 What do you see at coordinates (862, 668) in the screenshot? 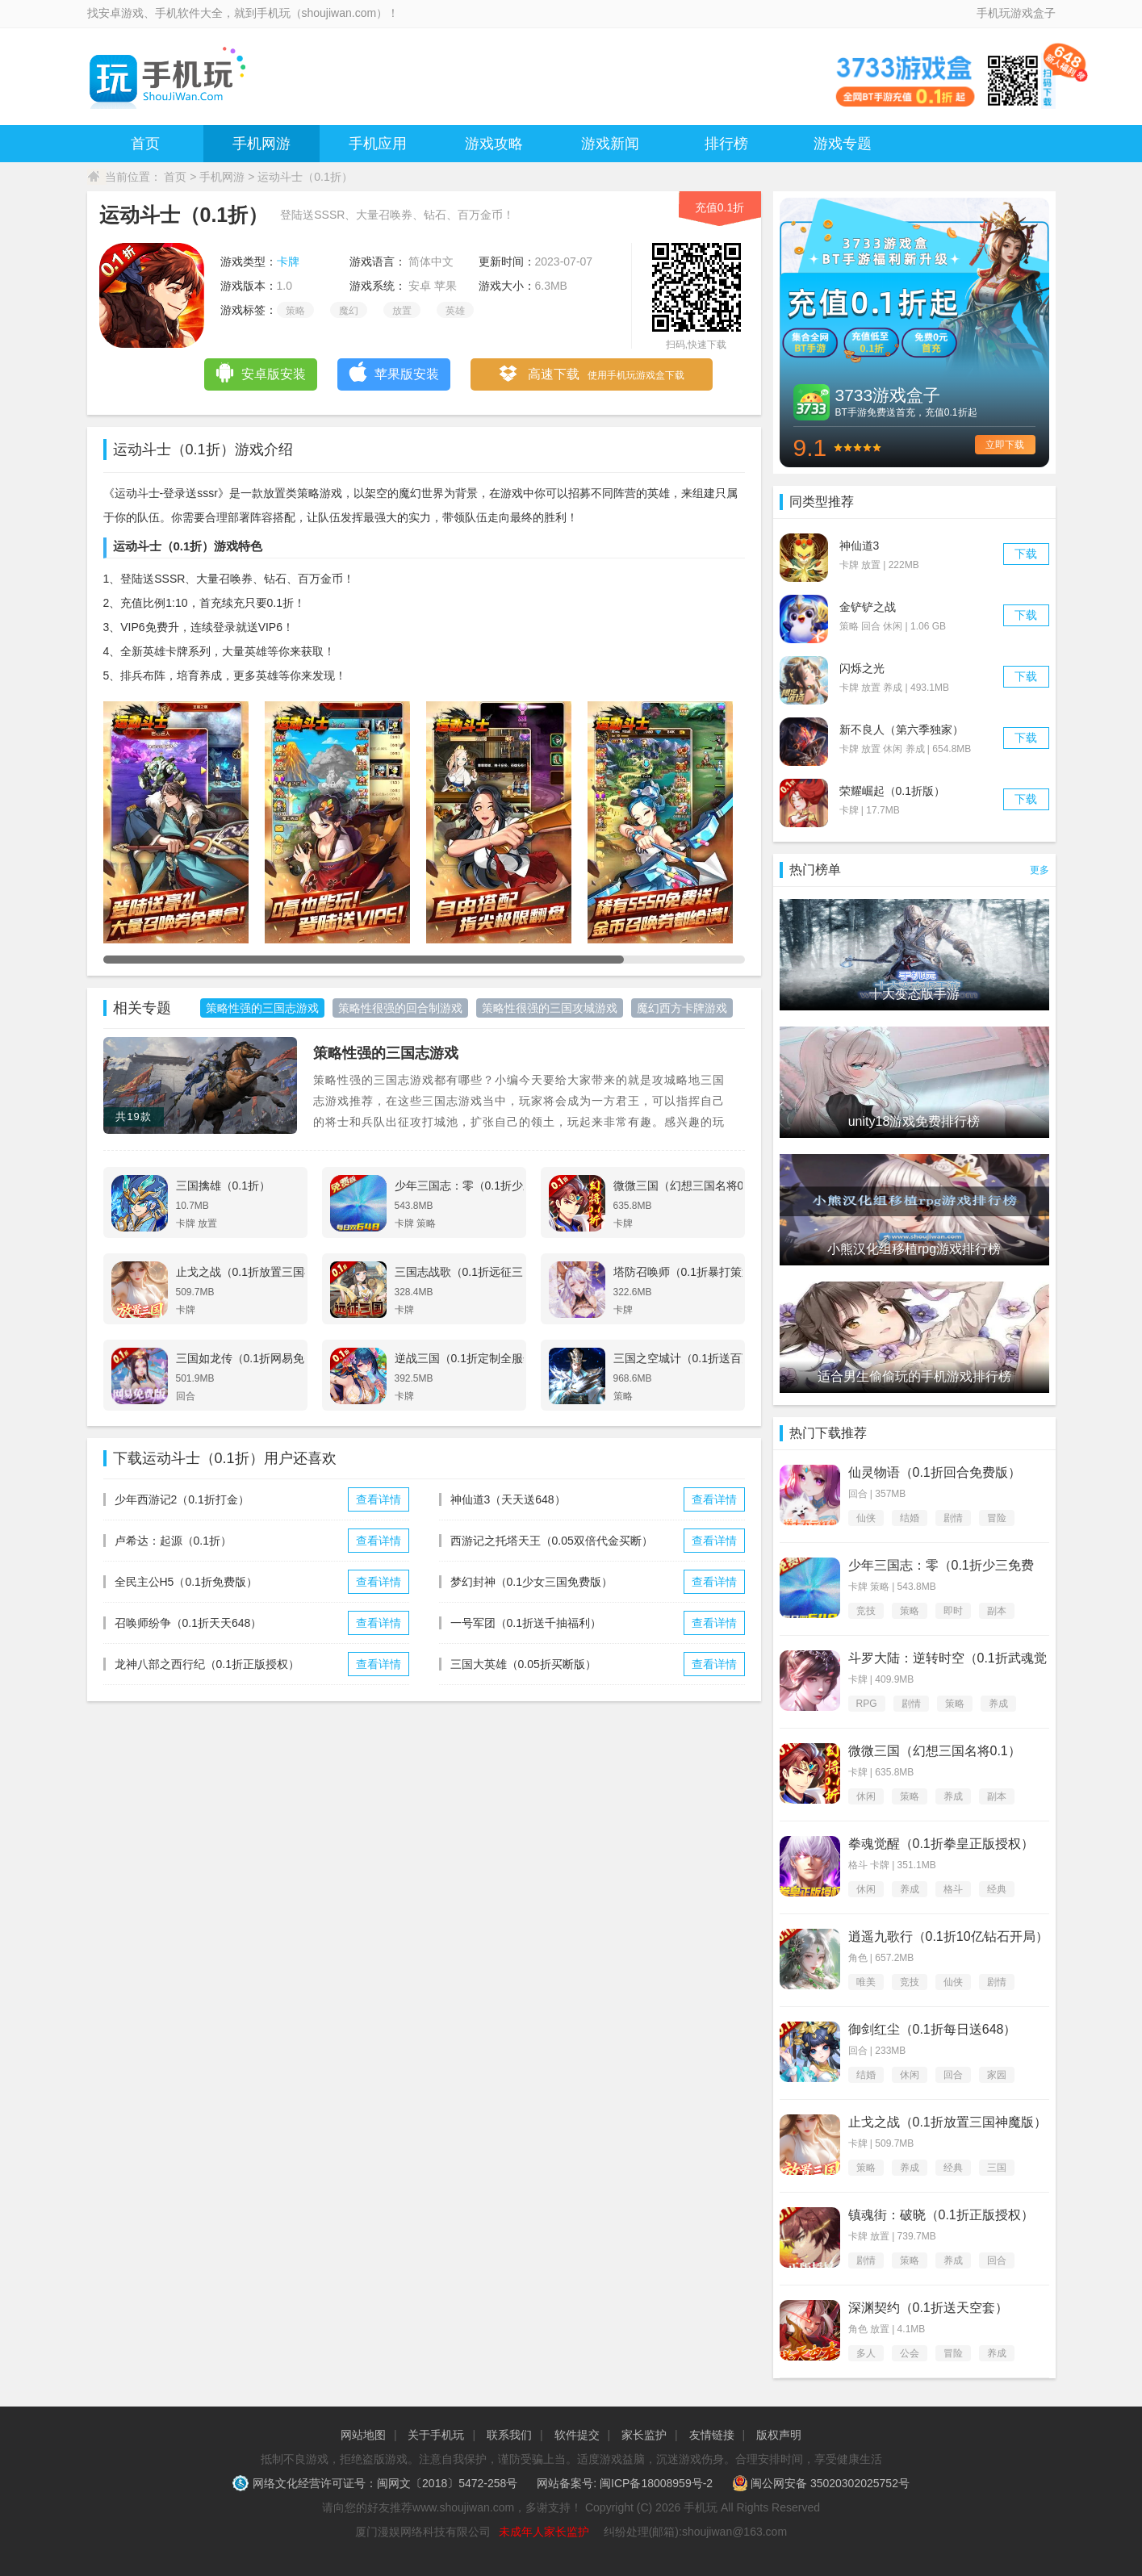
I see `闪烁之光` at bounding box center [862, 668].